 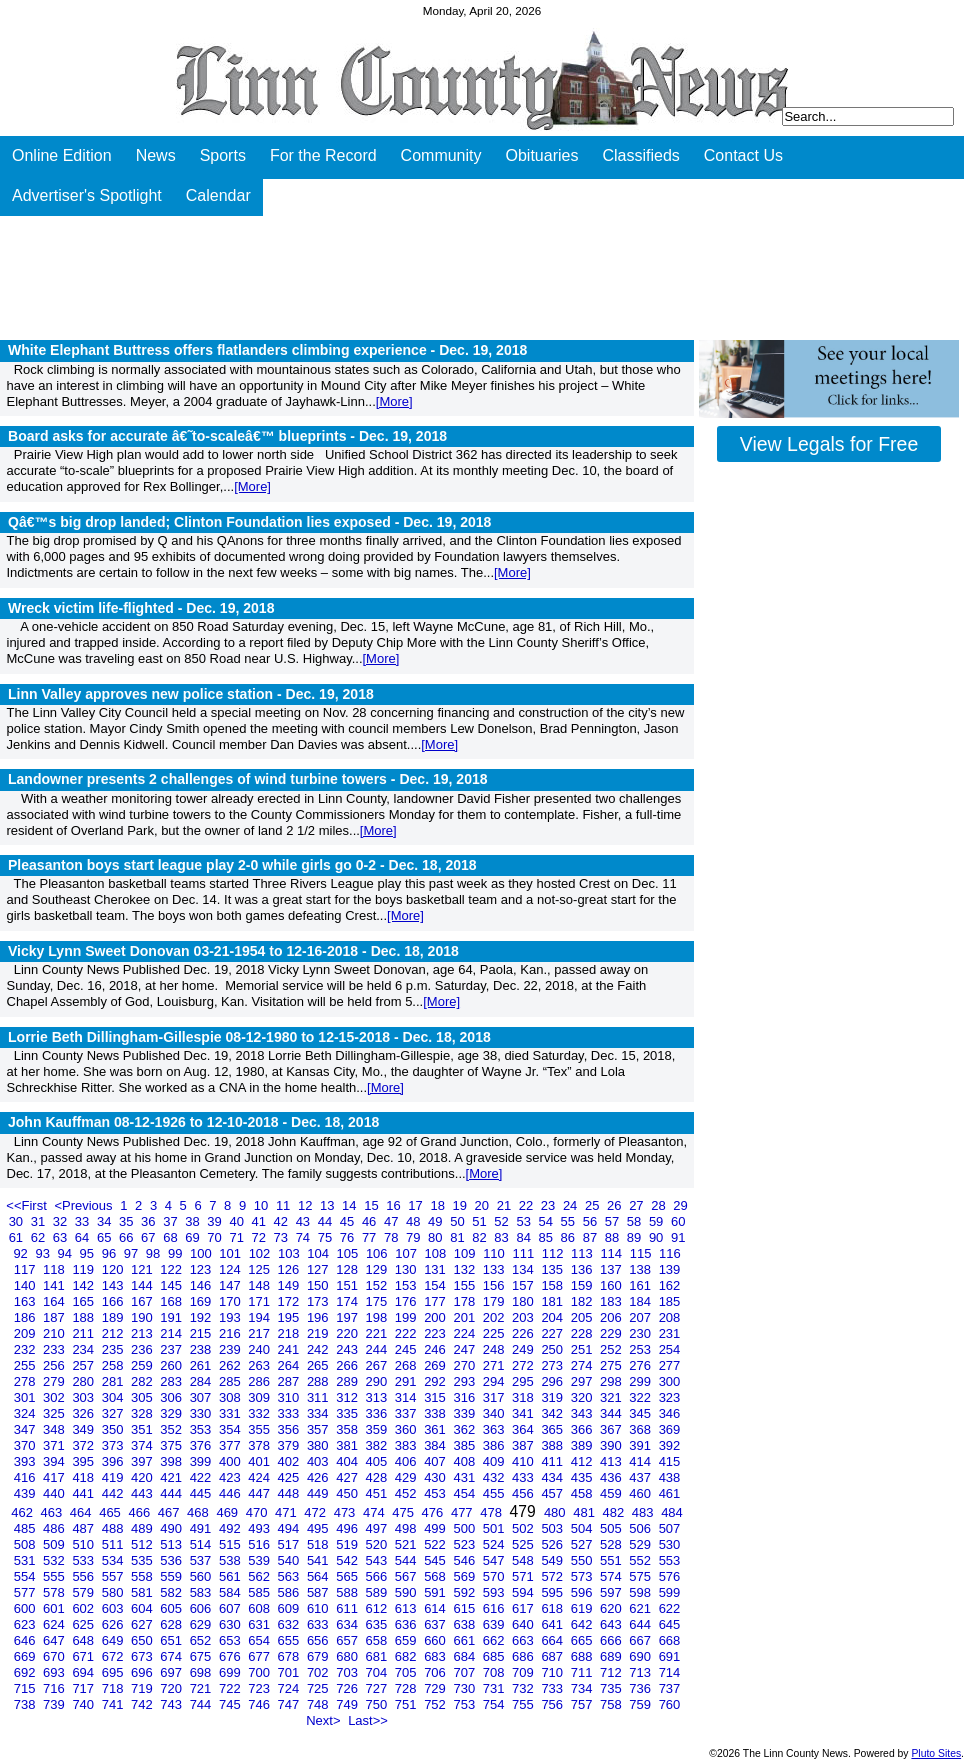 I want to click on 21, so click(x=506, y=1205).